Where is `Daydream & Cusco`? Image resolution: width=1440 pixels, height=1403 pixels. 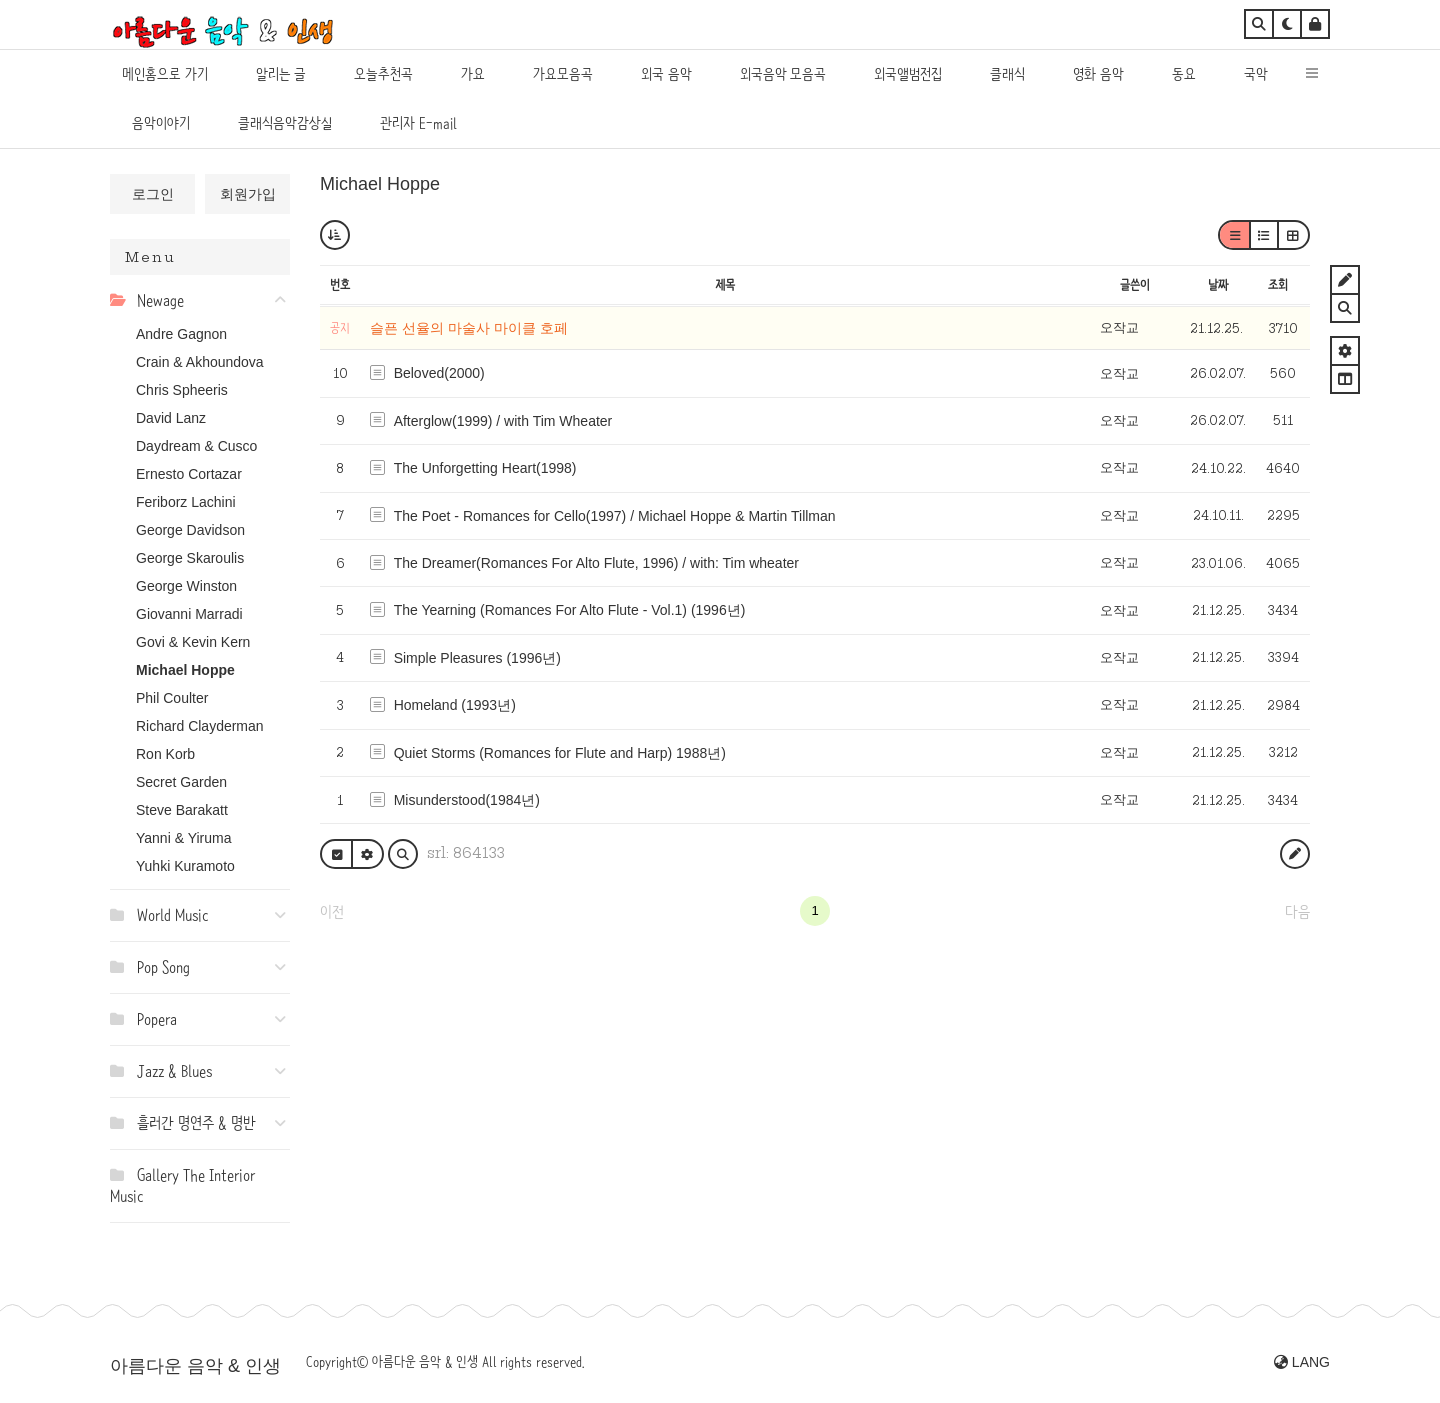 Daydream & Cusco is located at coordinates (196, 446).